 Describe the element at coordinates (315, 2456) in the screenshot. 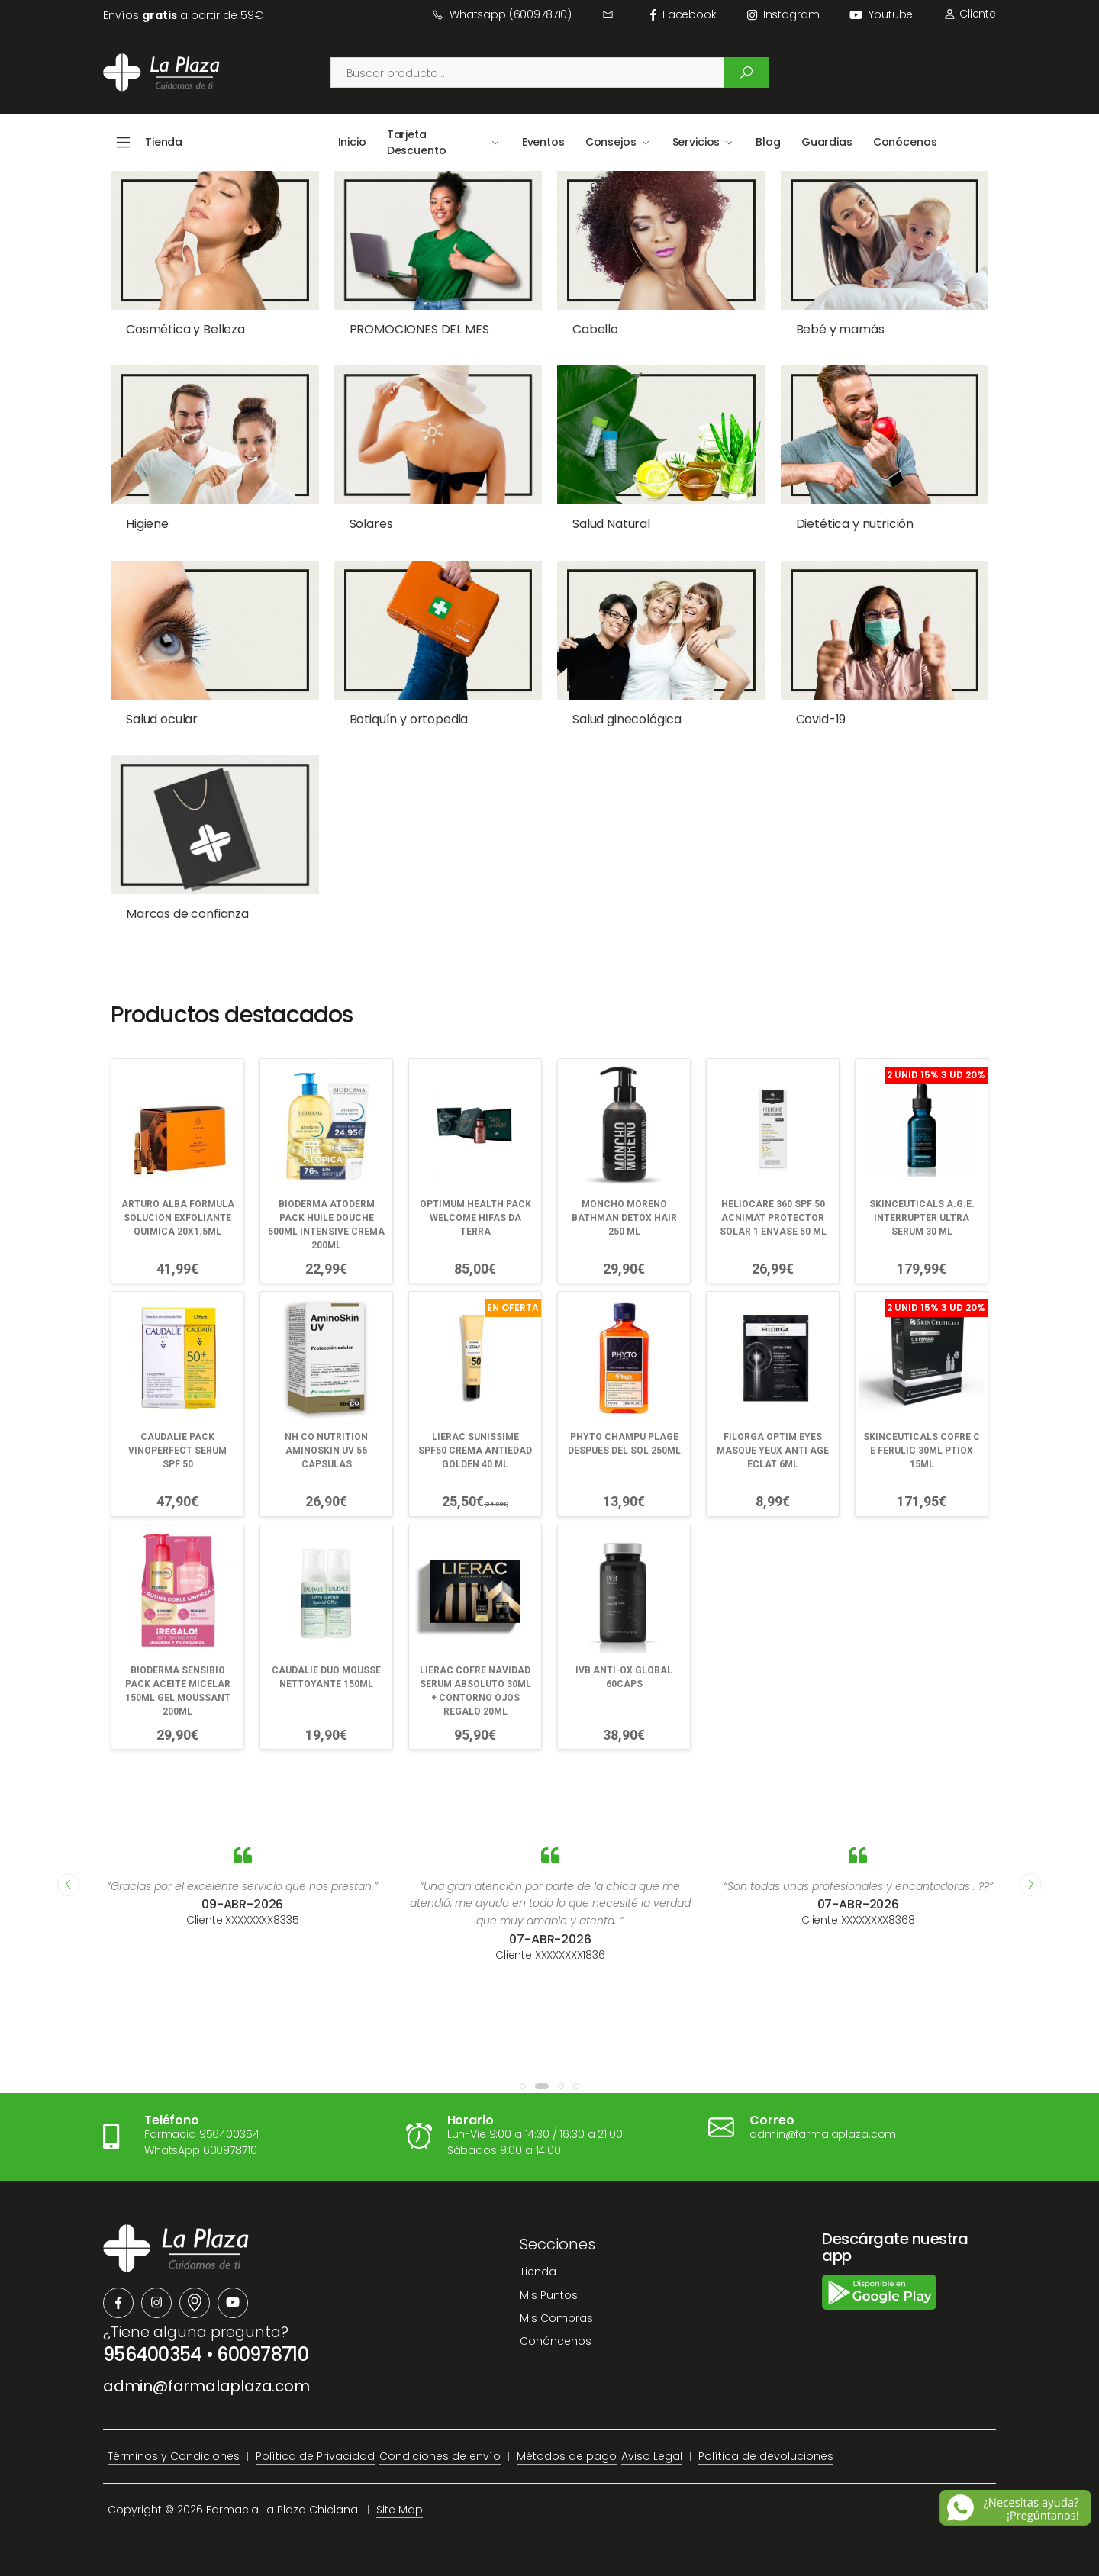

I see `Política de Privacidad` at that location.